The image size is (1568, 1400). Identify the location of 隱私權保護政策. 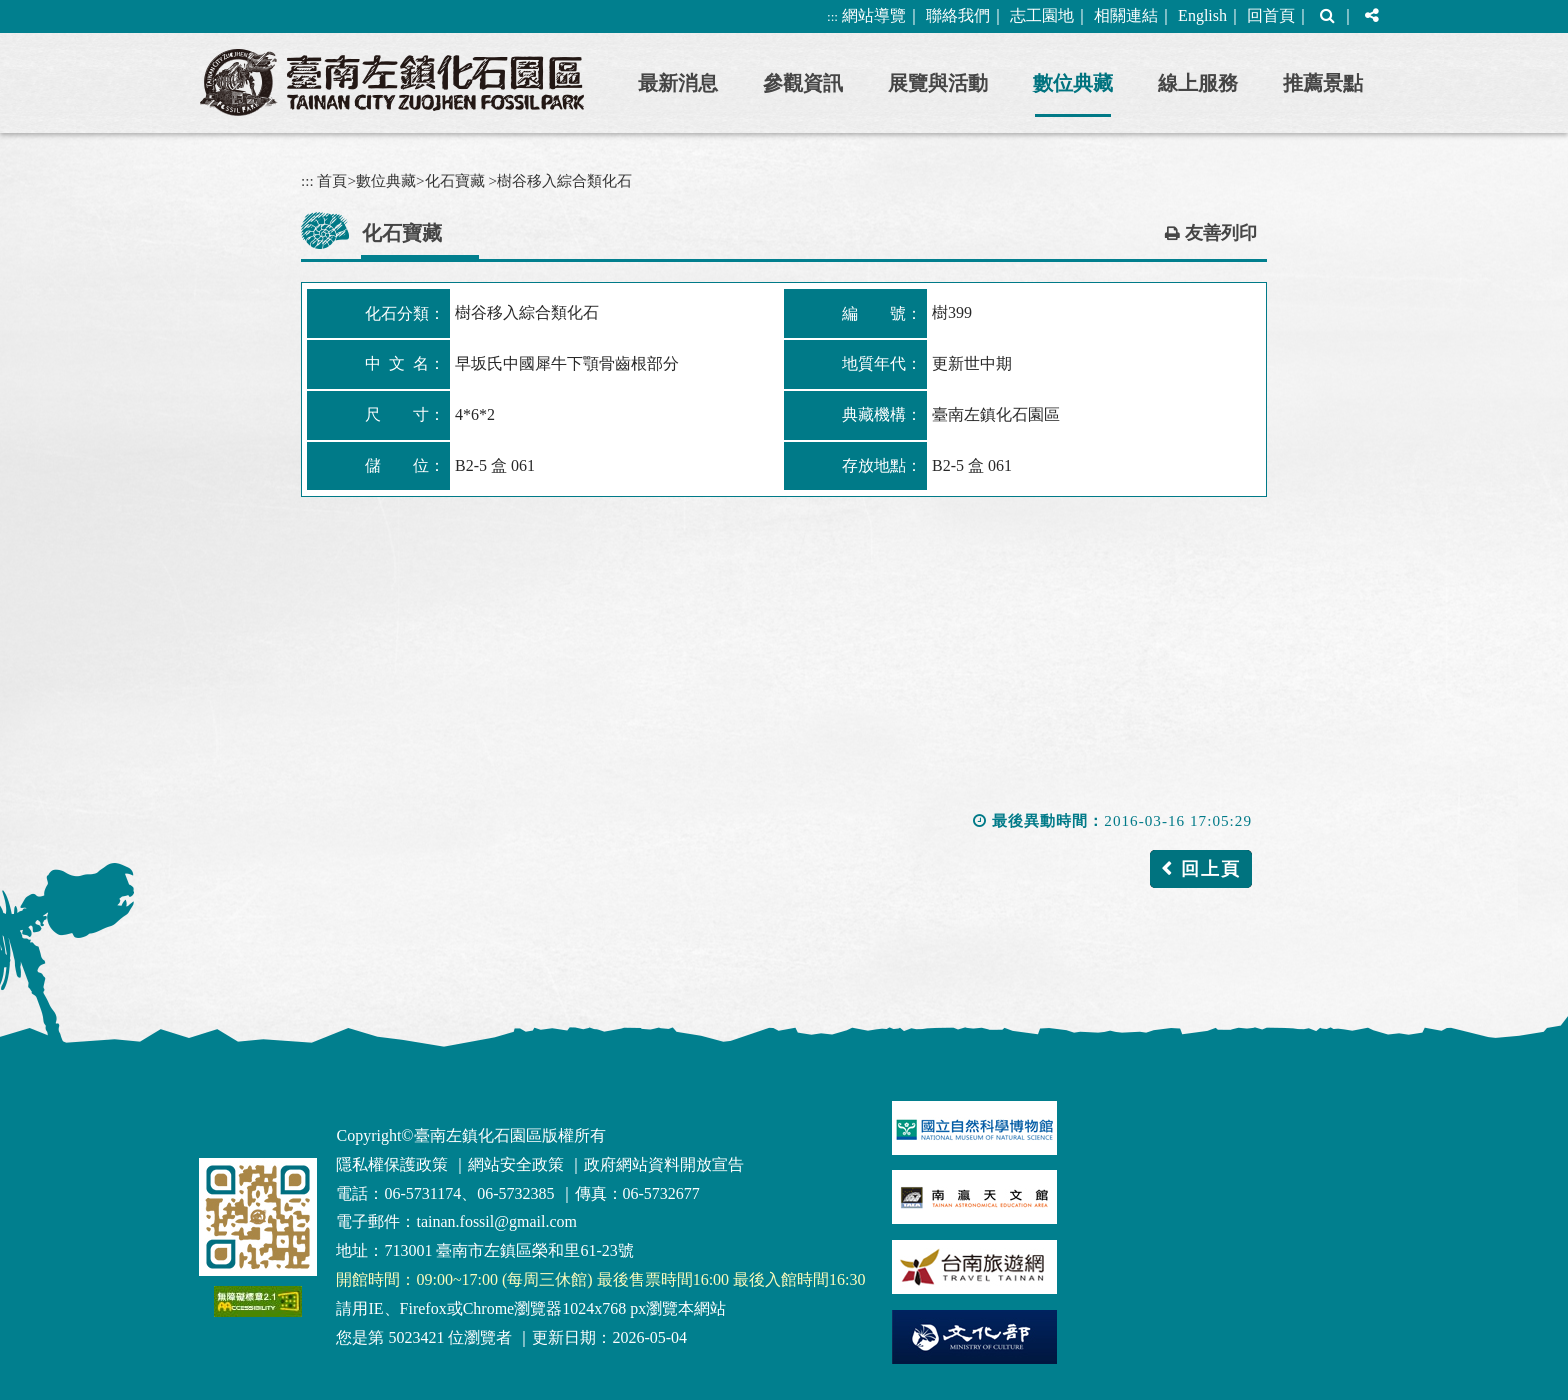
(392, 1164).